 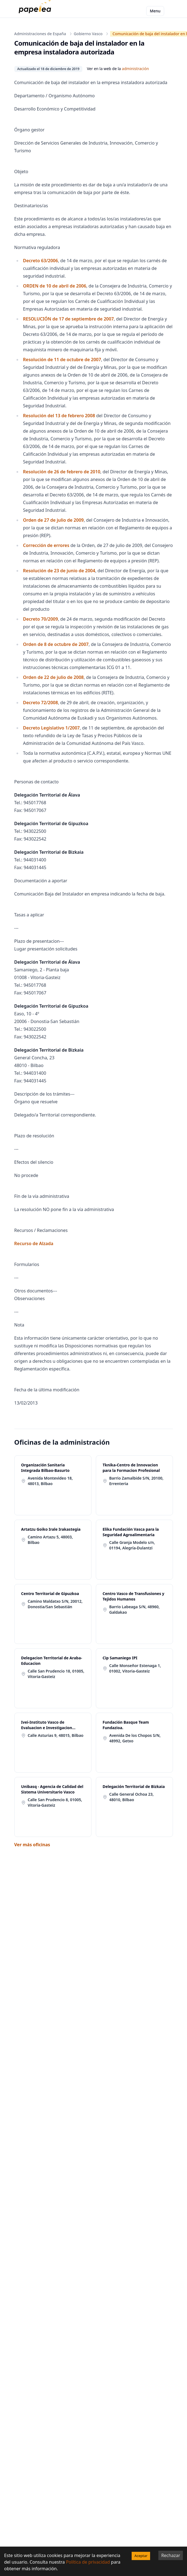 What do you see at coordinates (88, 33) in the screenshot?
I see `Gobierno Vasco` at bounding box center [88, 33].